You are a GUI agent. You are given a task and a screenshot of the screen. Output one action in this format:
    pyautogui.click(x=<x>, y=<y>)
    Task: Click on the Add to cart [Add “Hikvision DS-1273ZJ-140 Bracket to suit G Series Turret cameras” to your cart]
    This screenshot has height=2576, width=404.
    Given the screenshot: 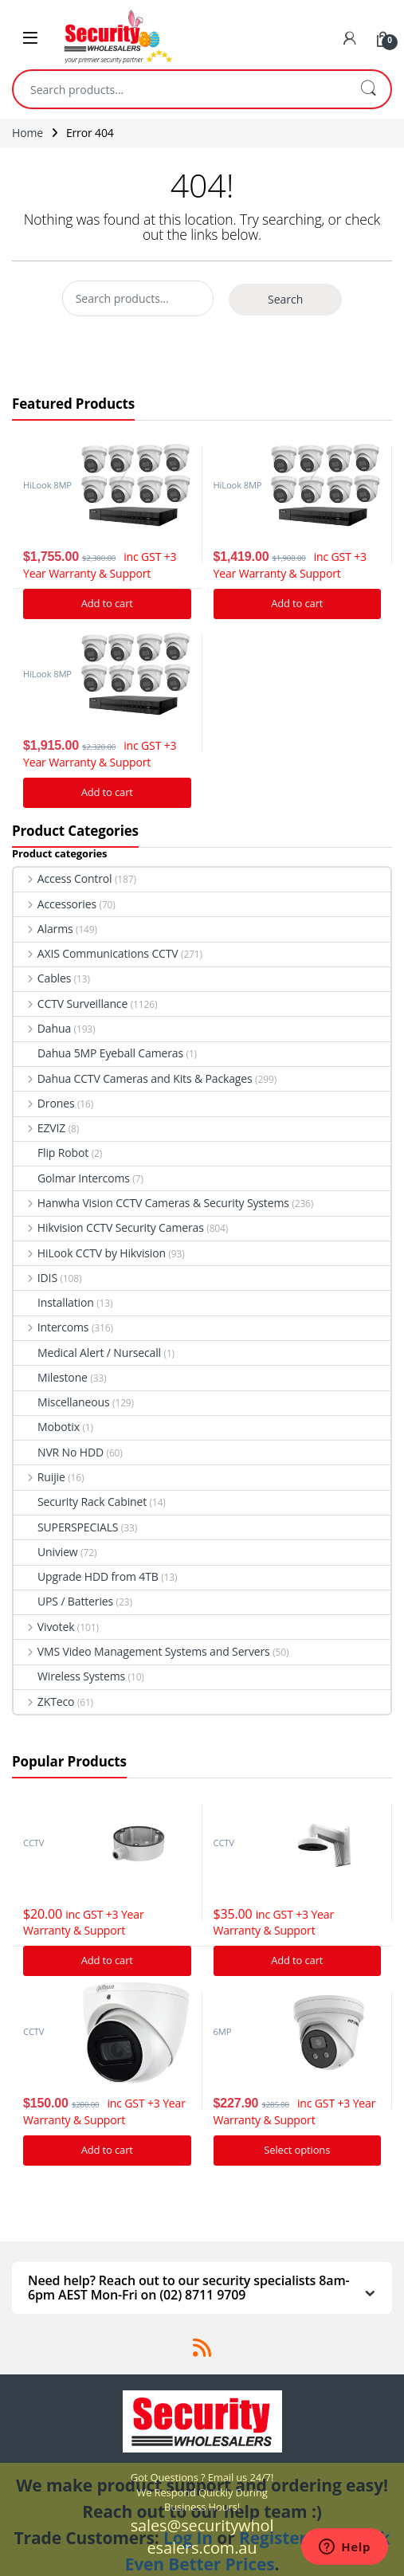 What is the action you would take?
    pyautogui.click(x=297, y=1960)
    